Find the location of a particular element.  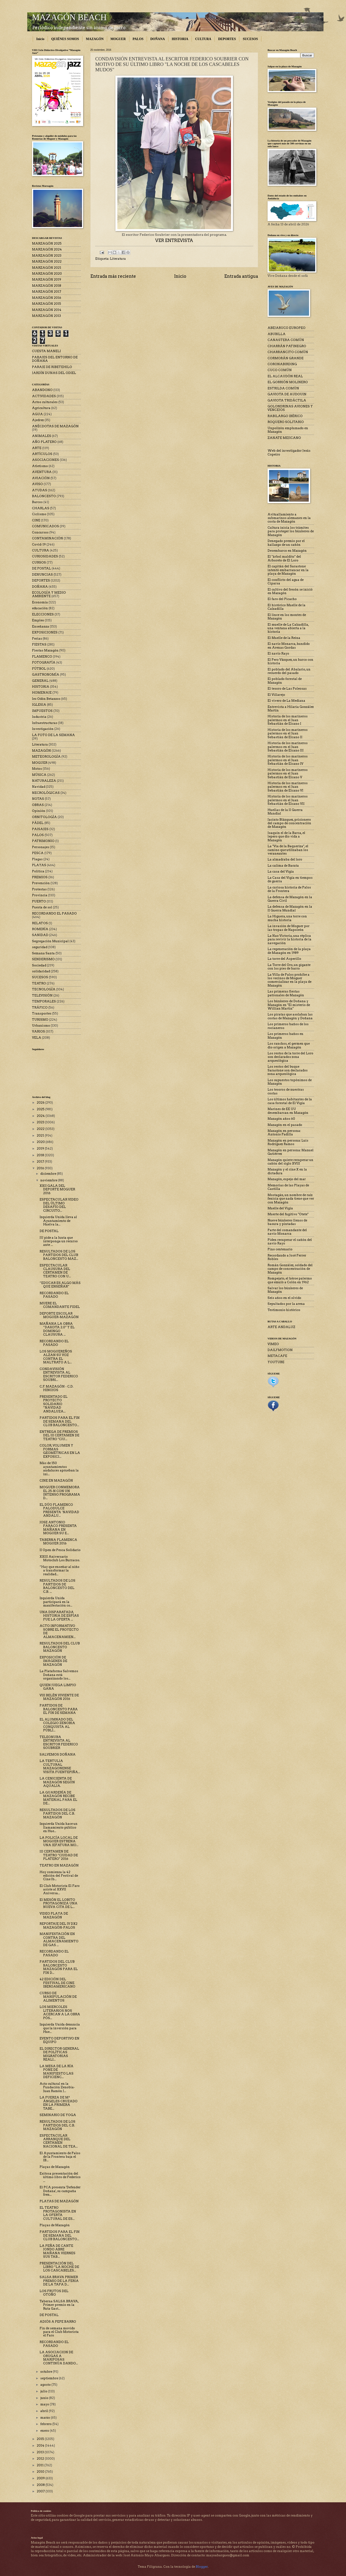

Plagas is located at coordinates (37, 859).